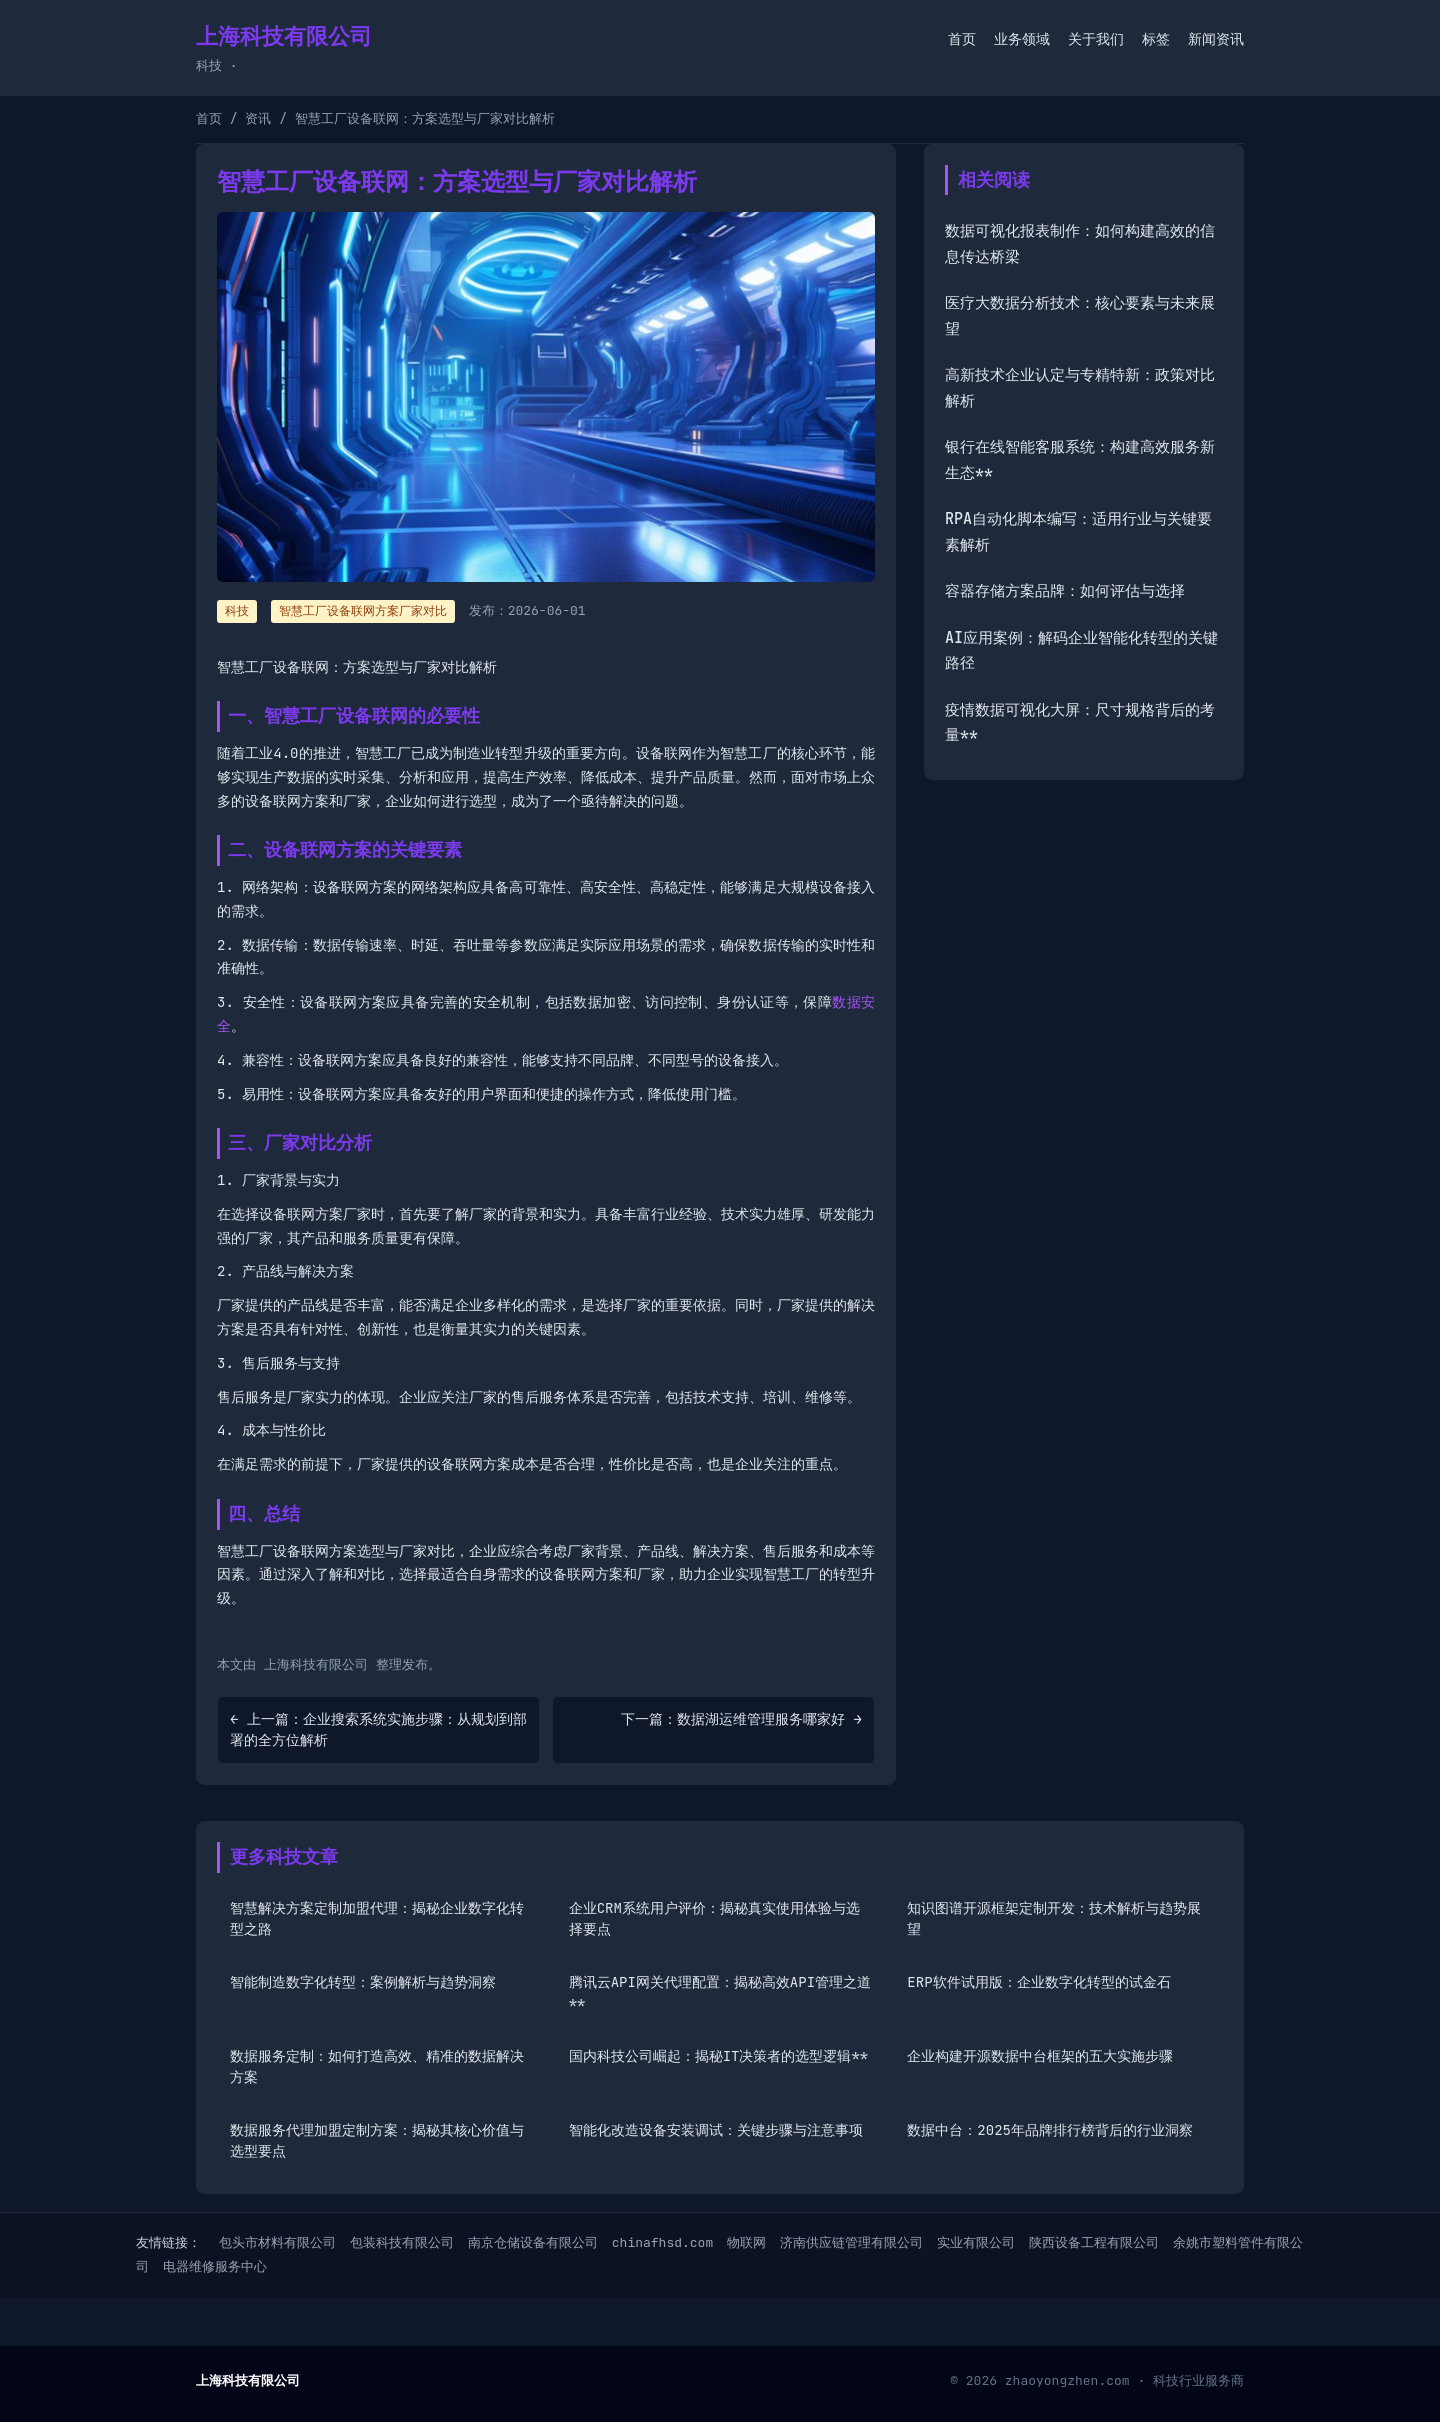 The width and height of the screenshot is (1440, 2422). I want to click on 物联网, so click(746, 2242).